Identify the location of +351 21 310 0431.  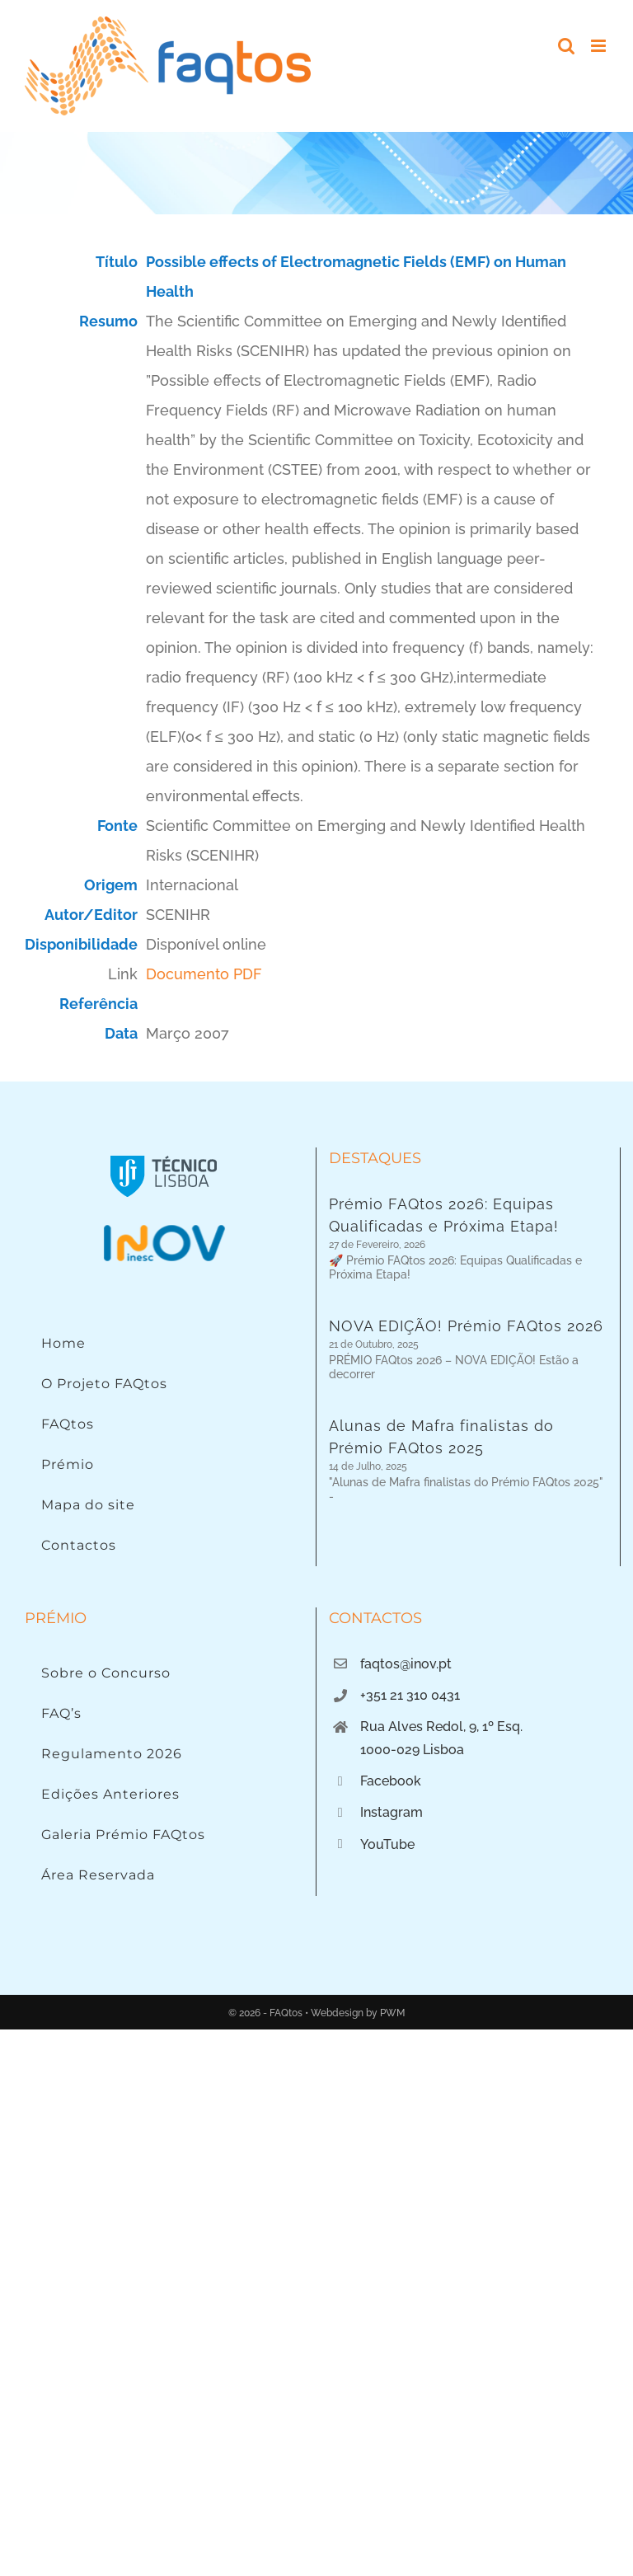
(410, 1695).